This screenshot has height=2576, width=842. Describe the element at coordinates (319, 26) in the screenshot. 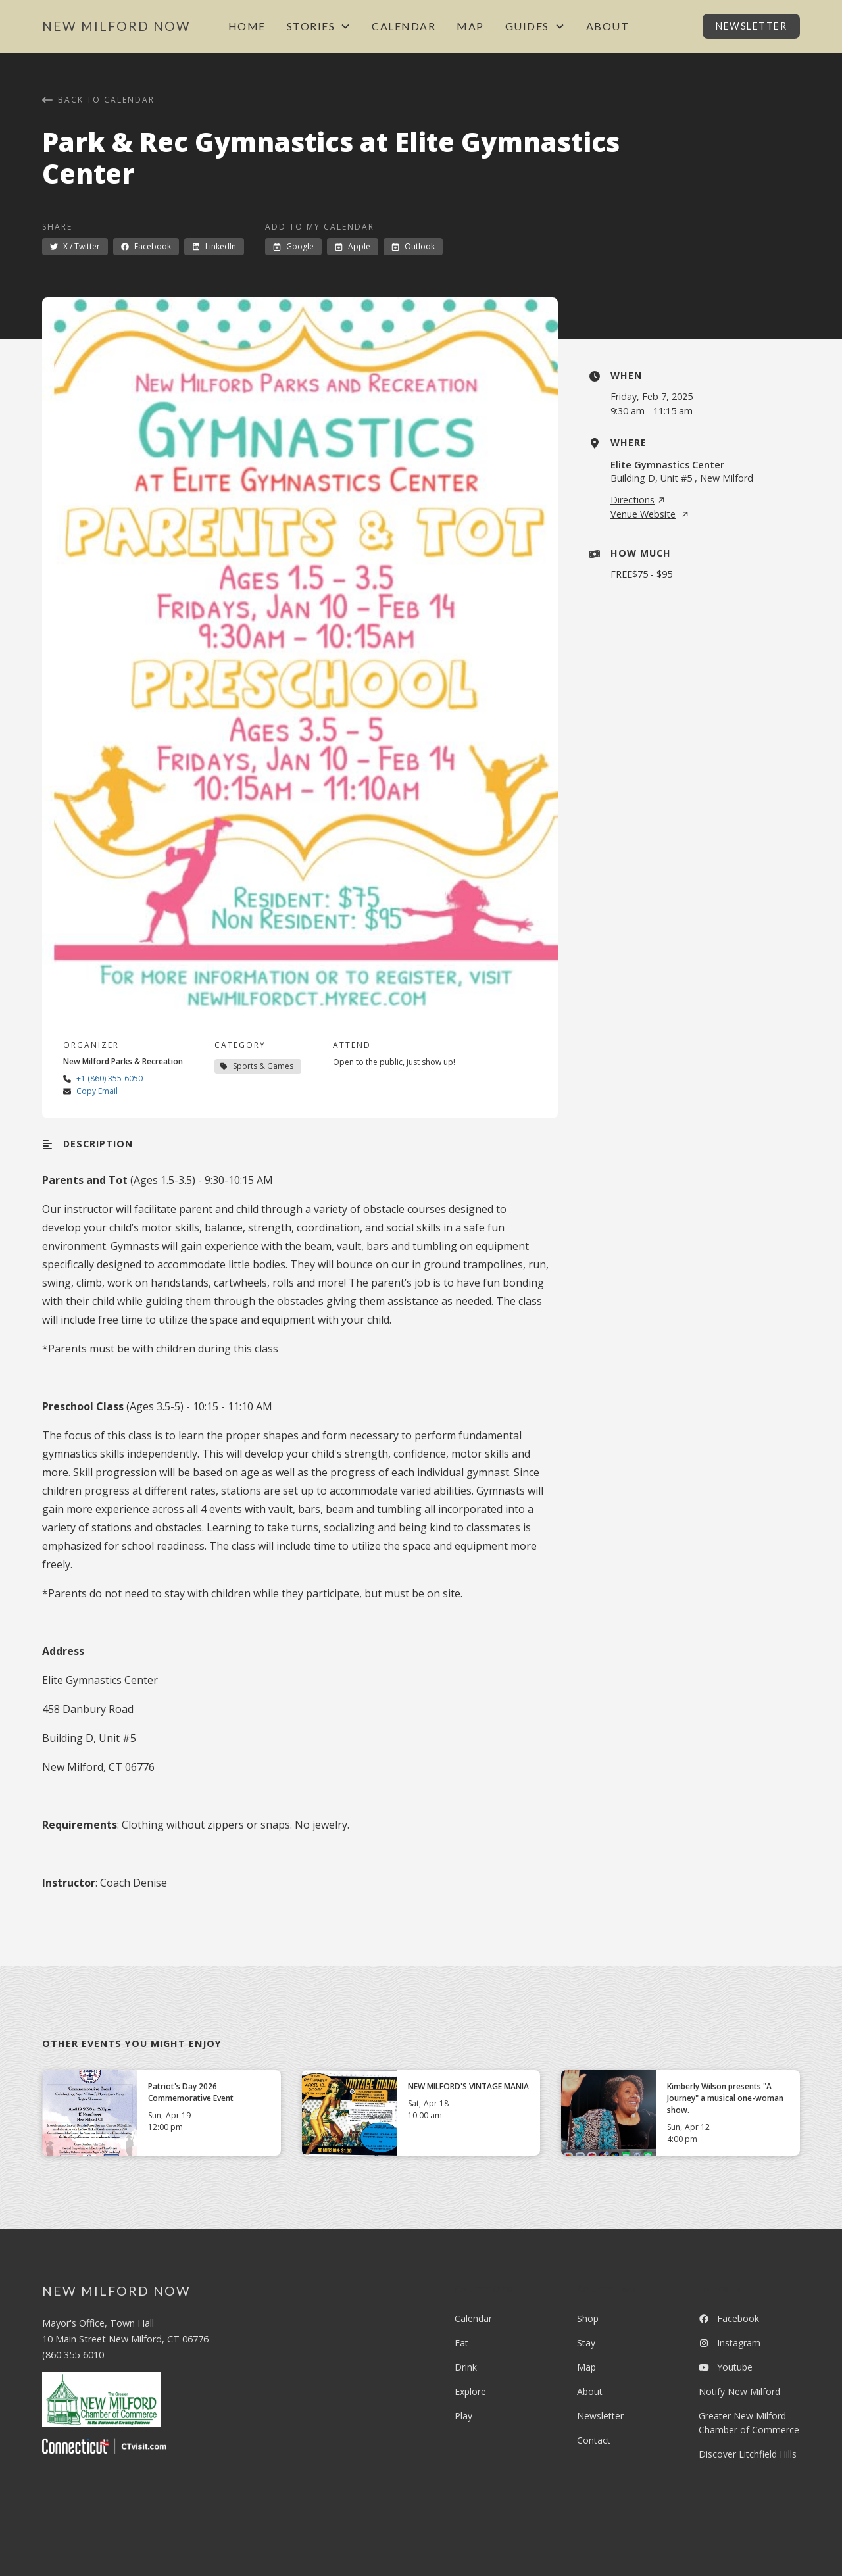

I see `[button]` at that location.